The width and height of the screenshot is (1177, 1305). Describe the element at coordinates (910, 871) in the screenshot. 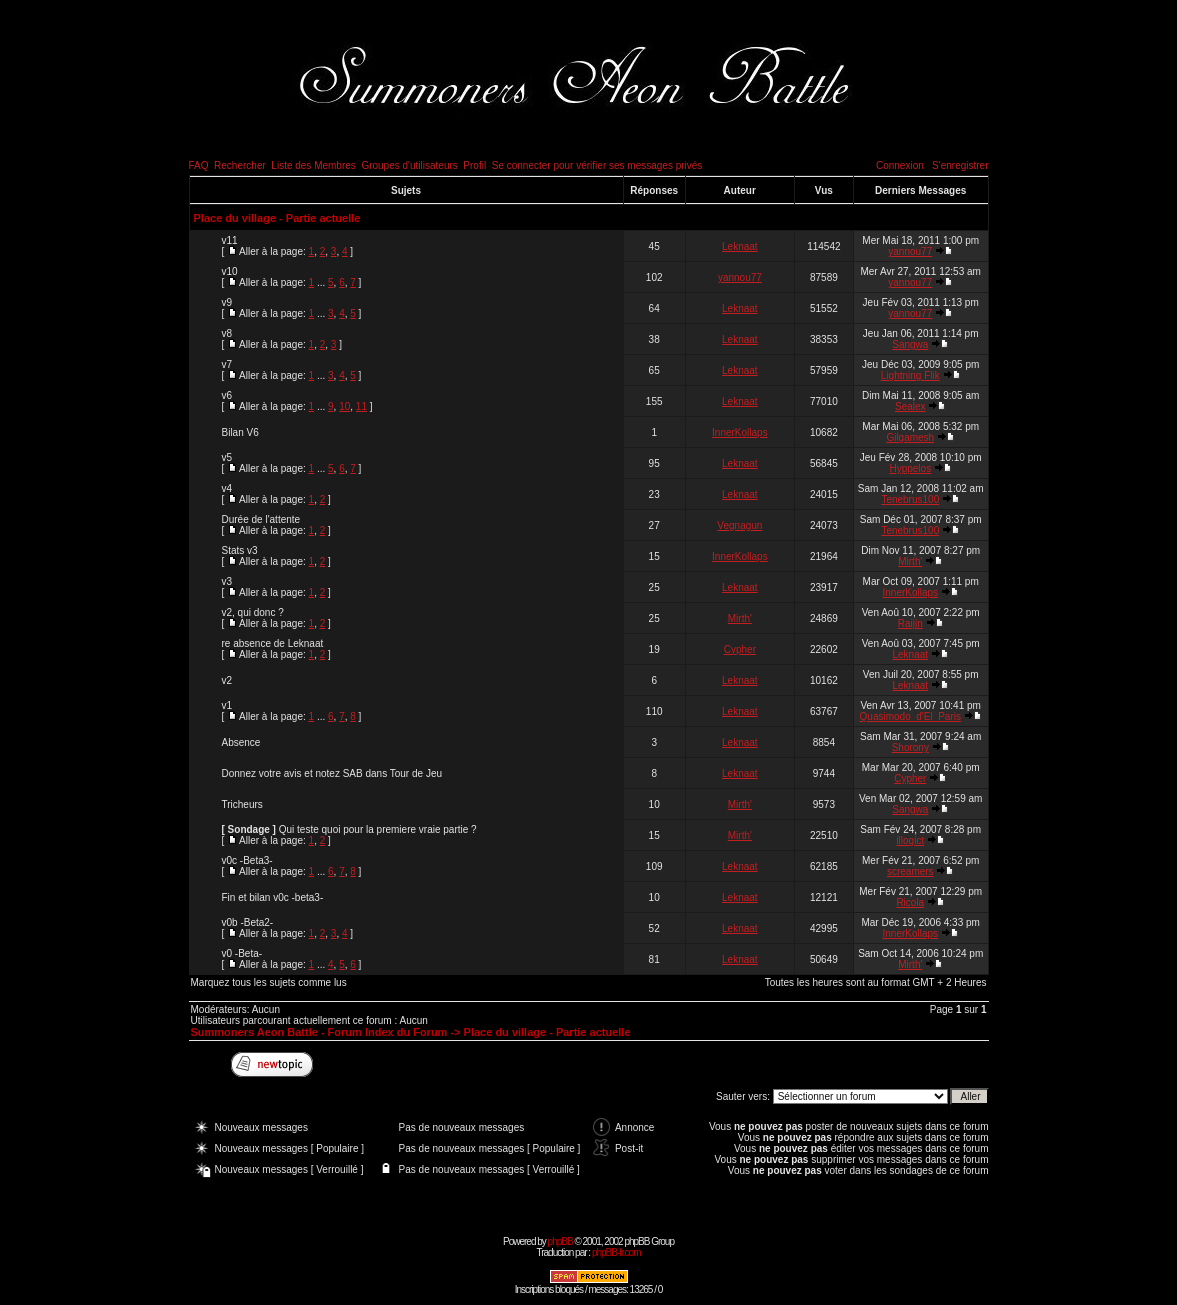

I see `screamers` at that location.